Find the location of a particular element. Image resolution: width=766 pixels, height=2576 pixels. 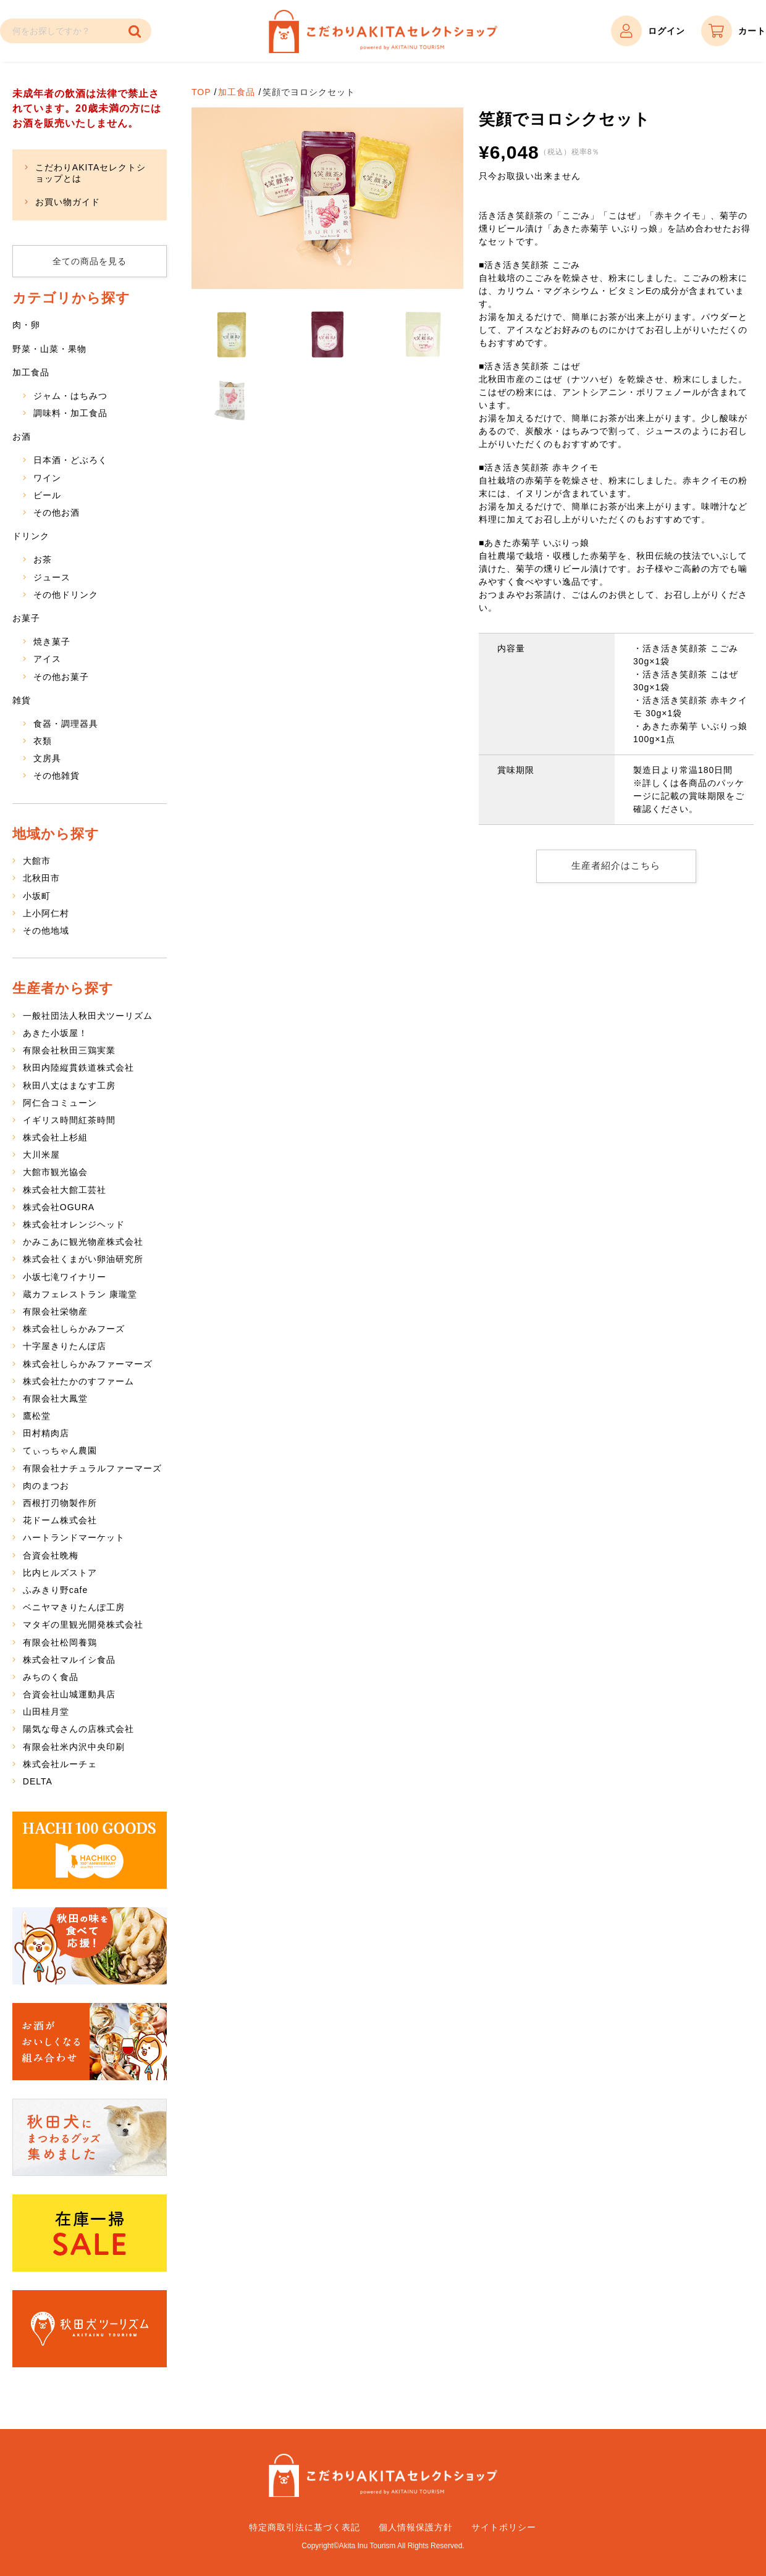

その他ドリンク is located at coordinates (65, 595).